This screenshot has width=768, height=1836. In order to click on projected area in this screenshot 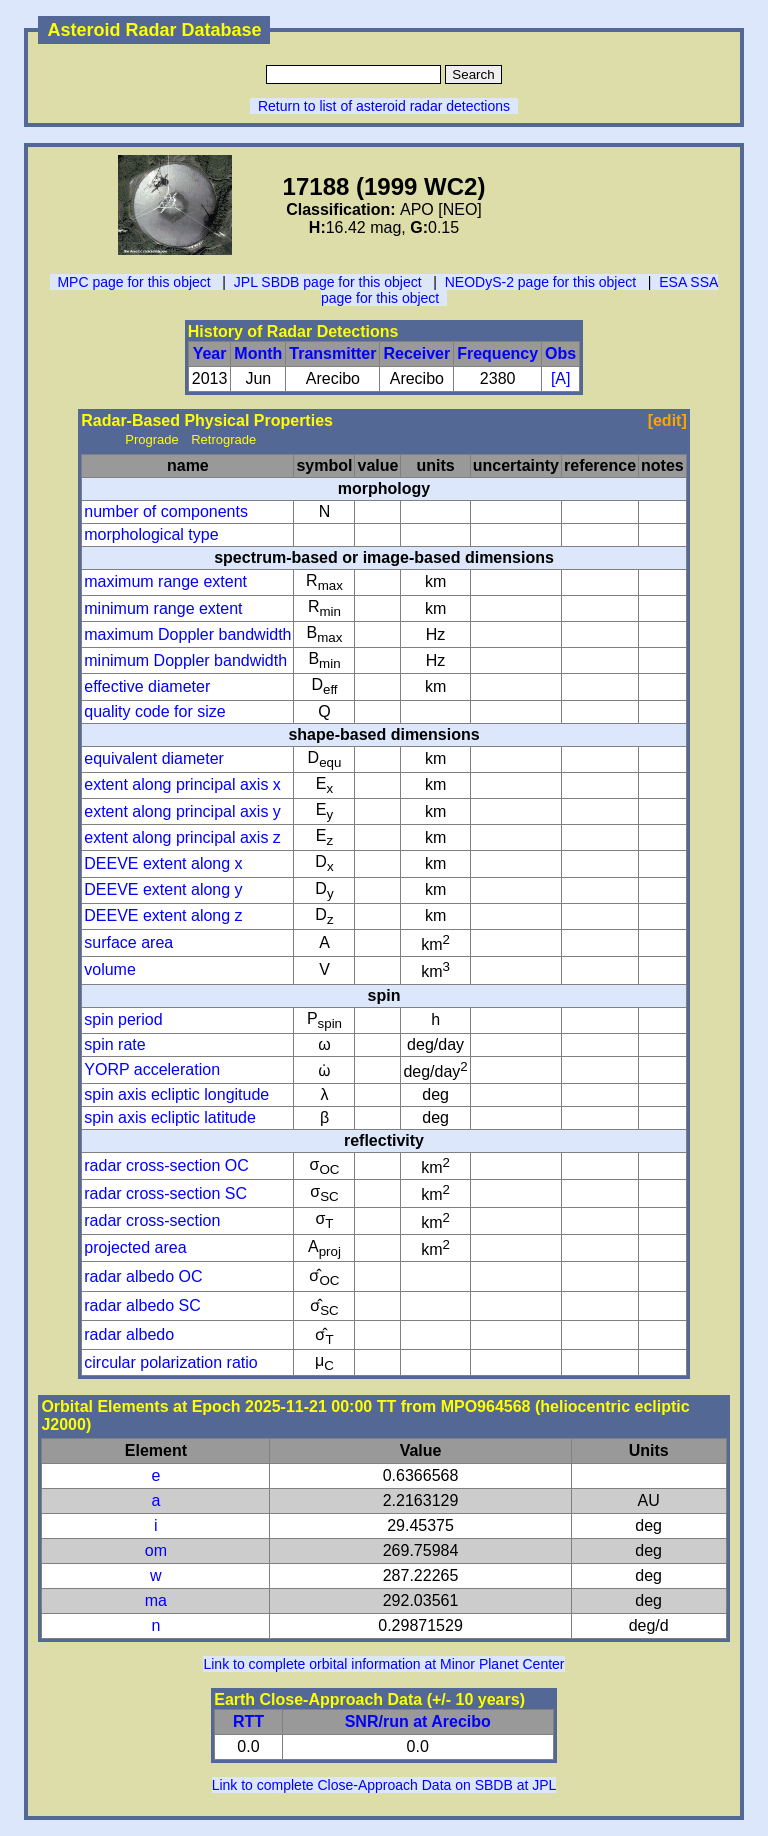, I will do `click(135, 1247)`.